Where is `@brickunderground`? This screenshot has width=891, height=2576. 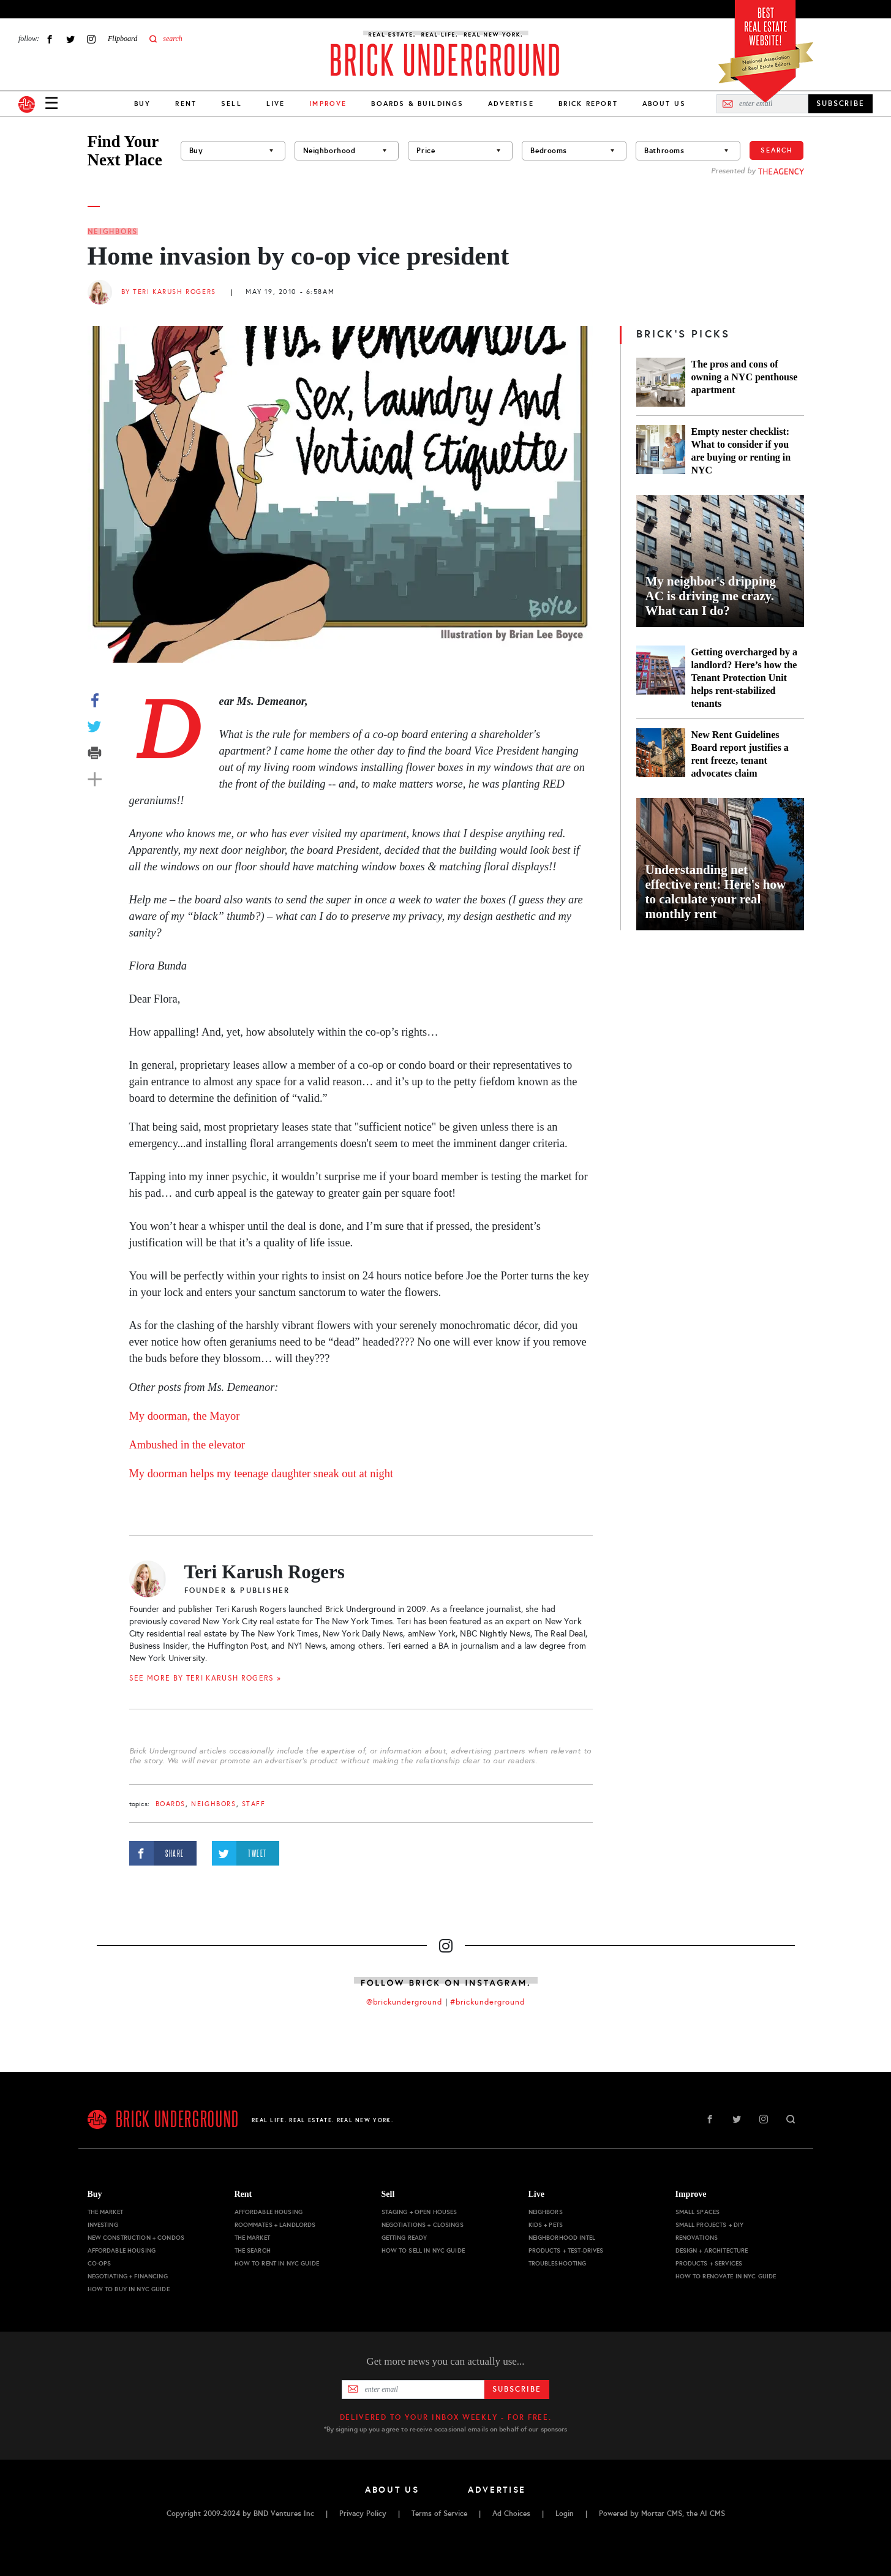
@brickunderground is located at coordinates (404, 2002).